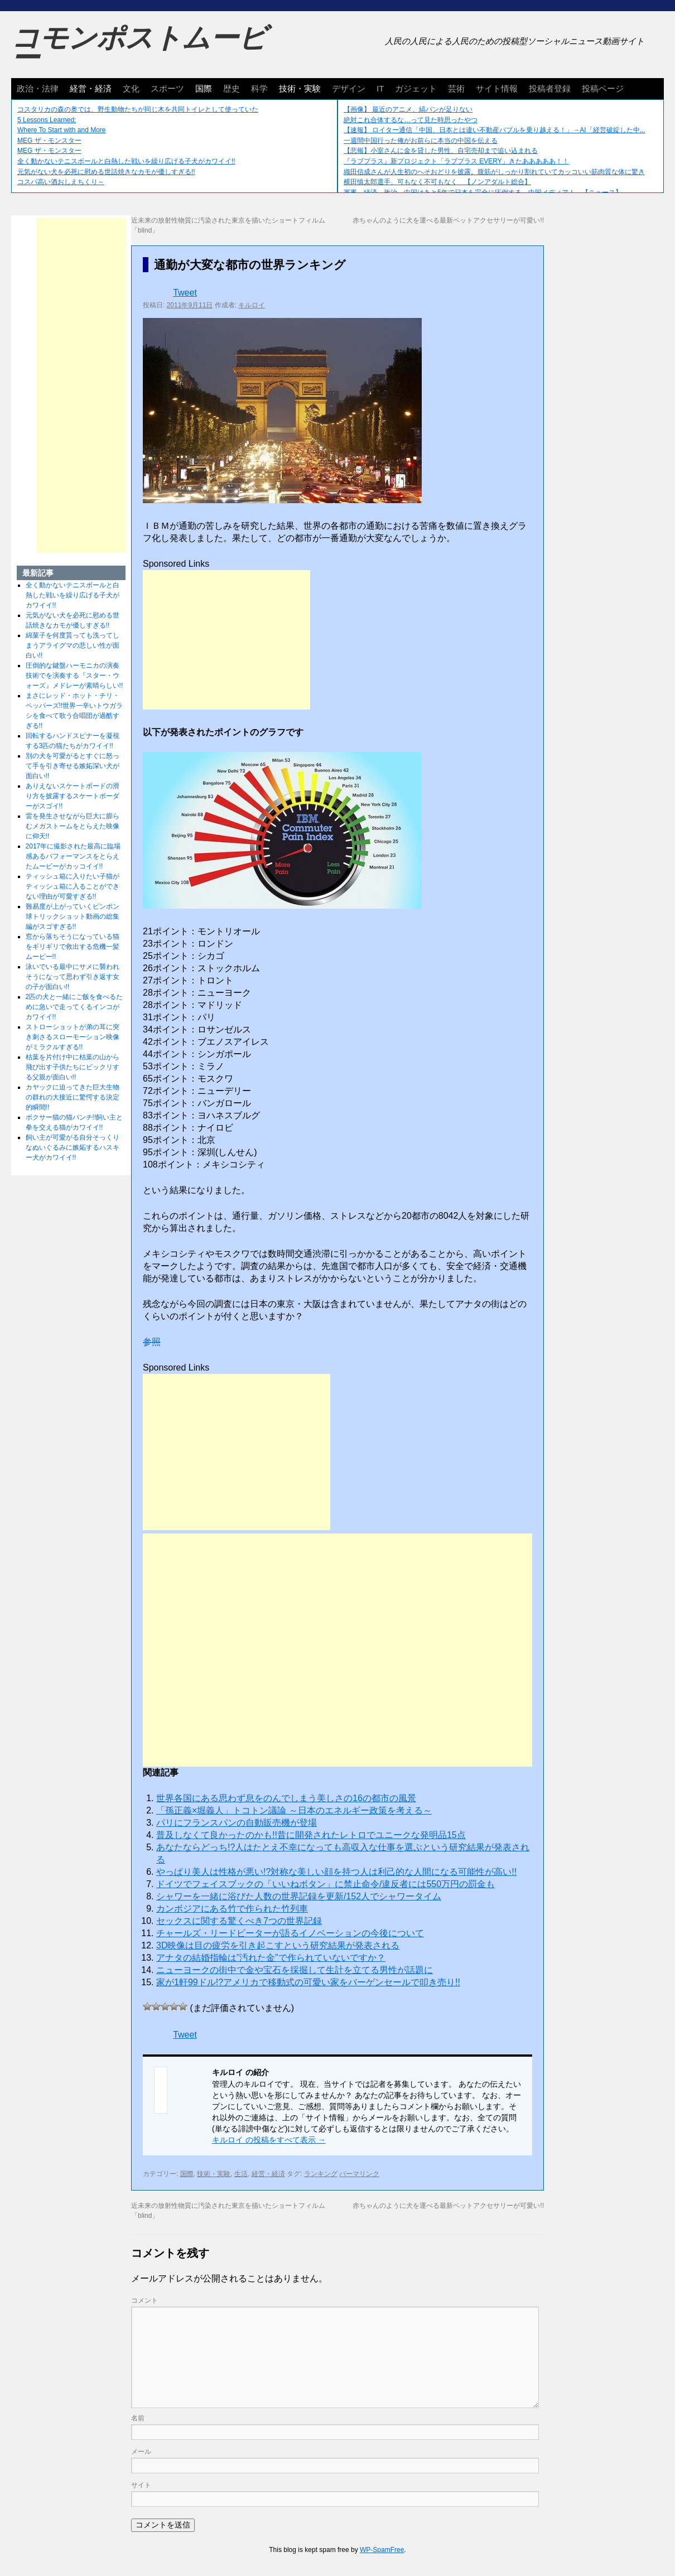  What do you see at coordinates (167, 88) in the screenshot?
I see `スポーツ` at bounding box center [167, 88].